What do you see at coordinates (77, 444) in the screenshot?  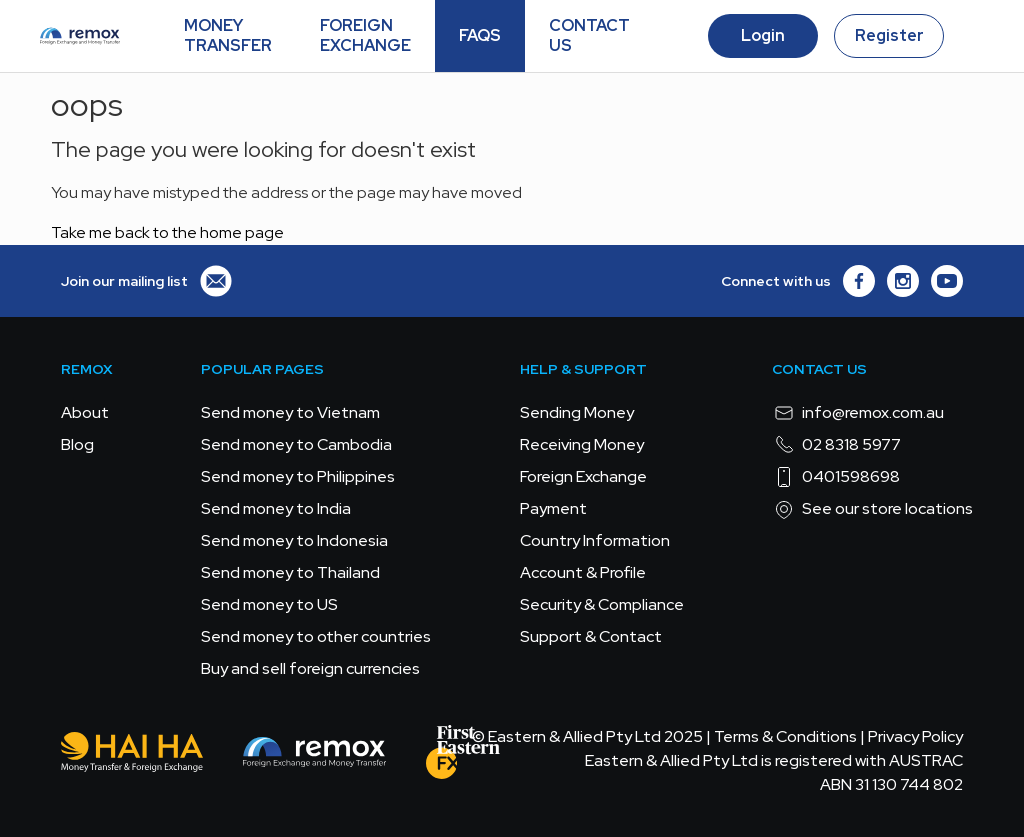 I see `Blog` at bounding box center [77, 444].